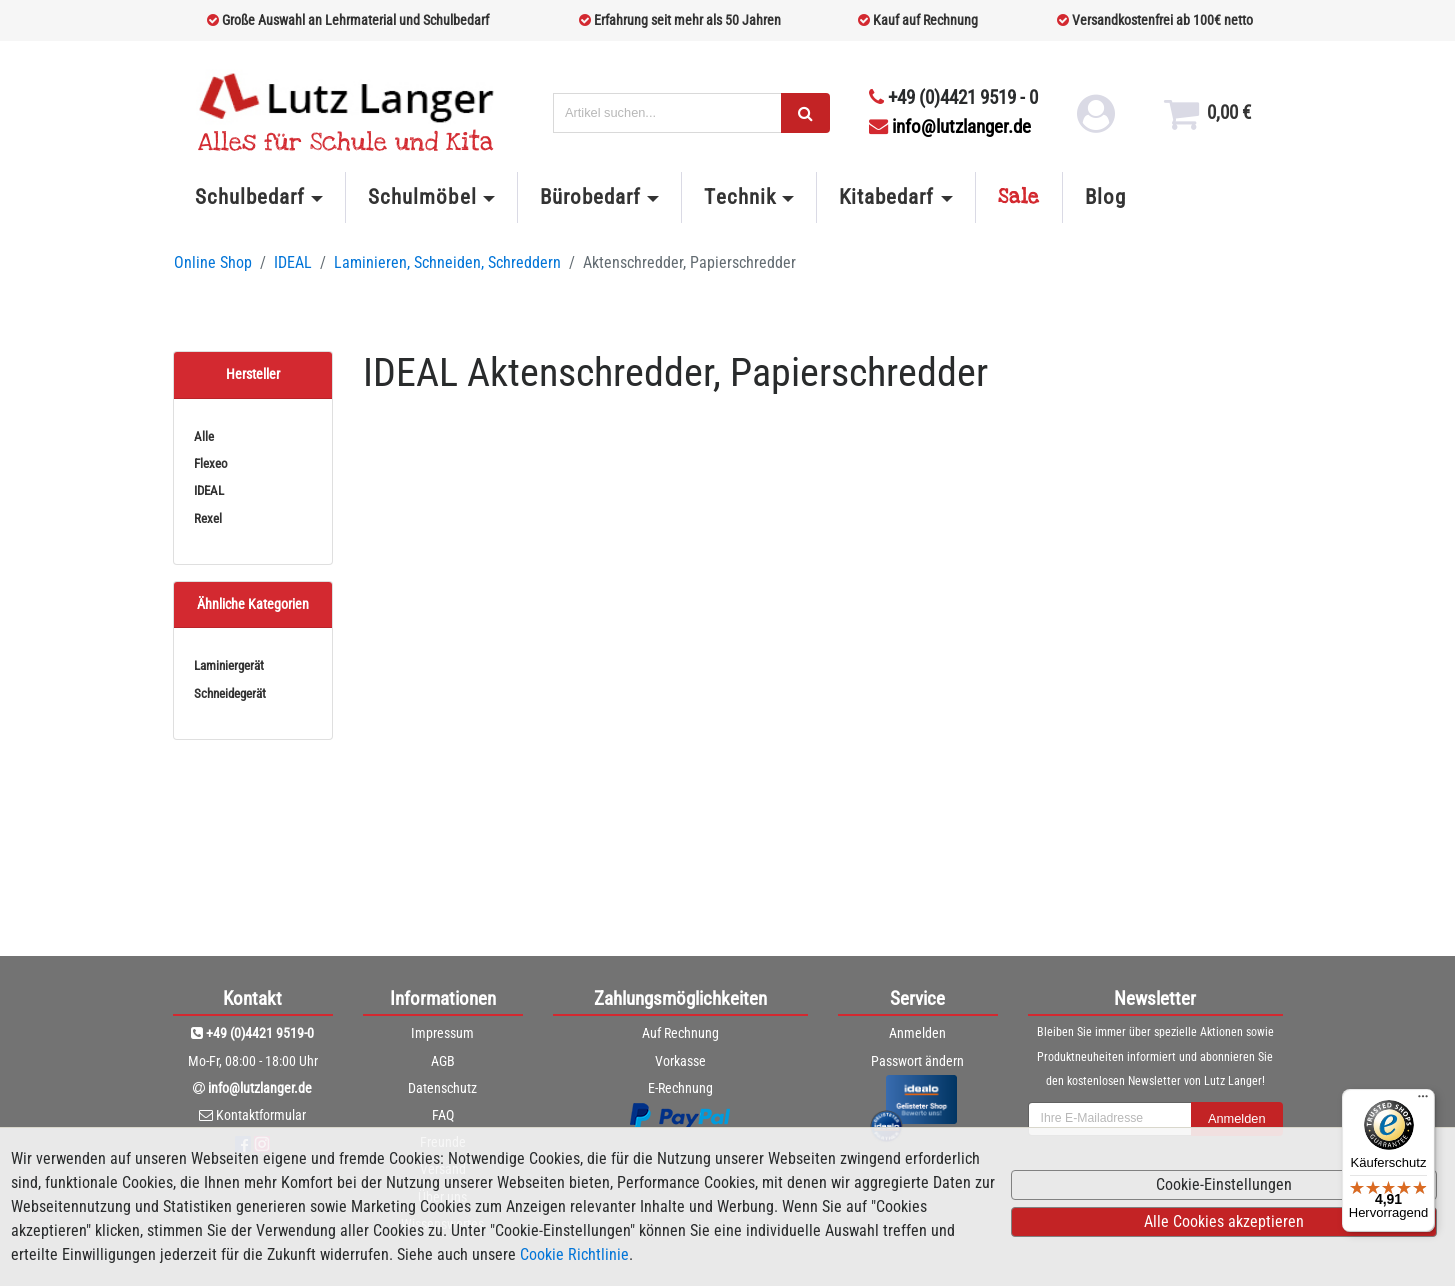 This screenshot has height=1286, width=1455. I want to click on Flexeo, so click(211, 463).